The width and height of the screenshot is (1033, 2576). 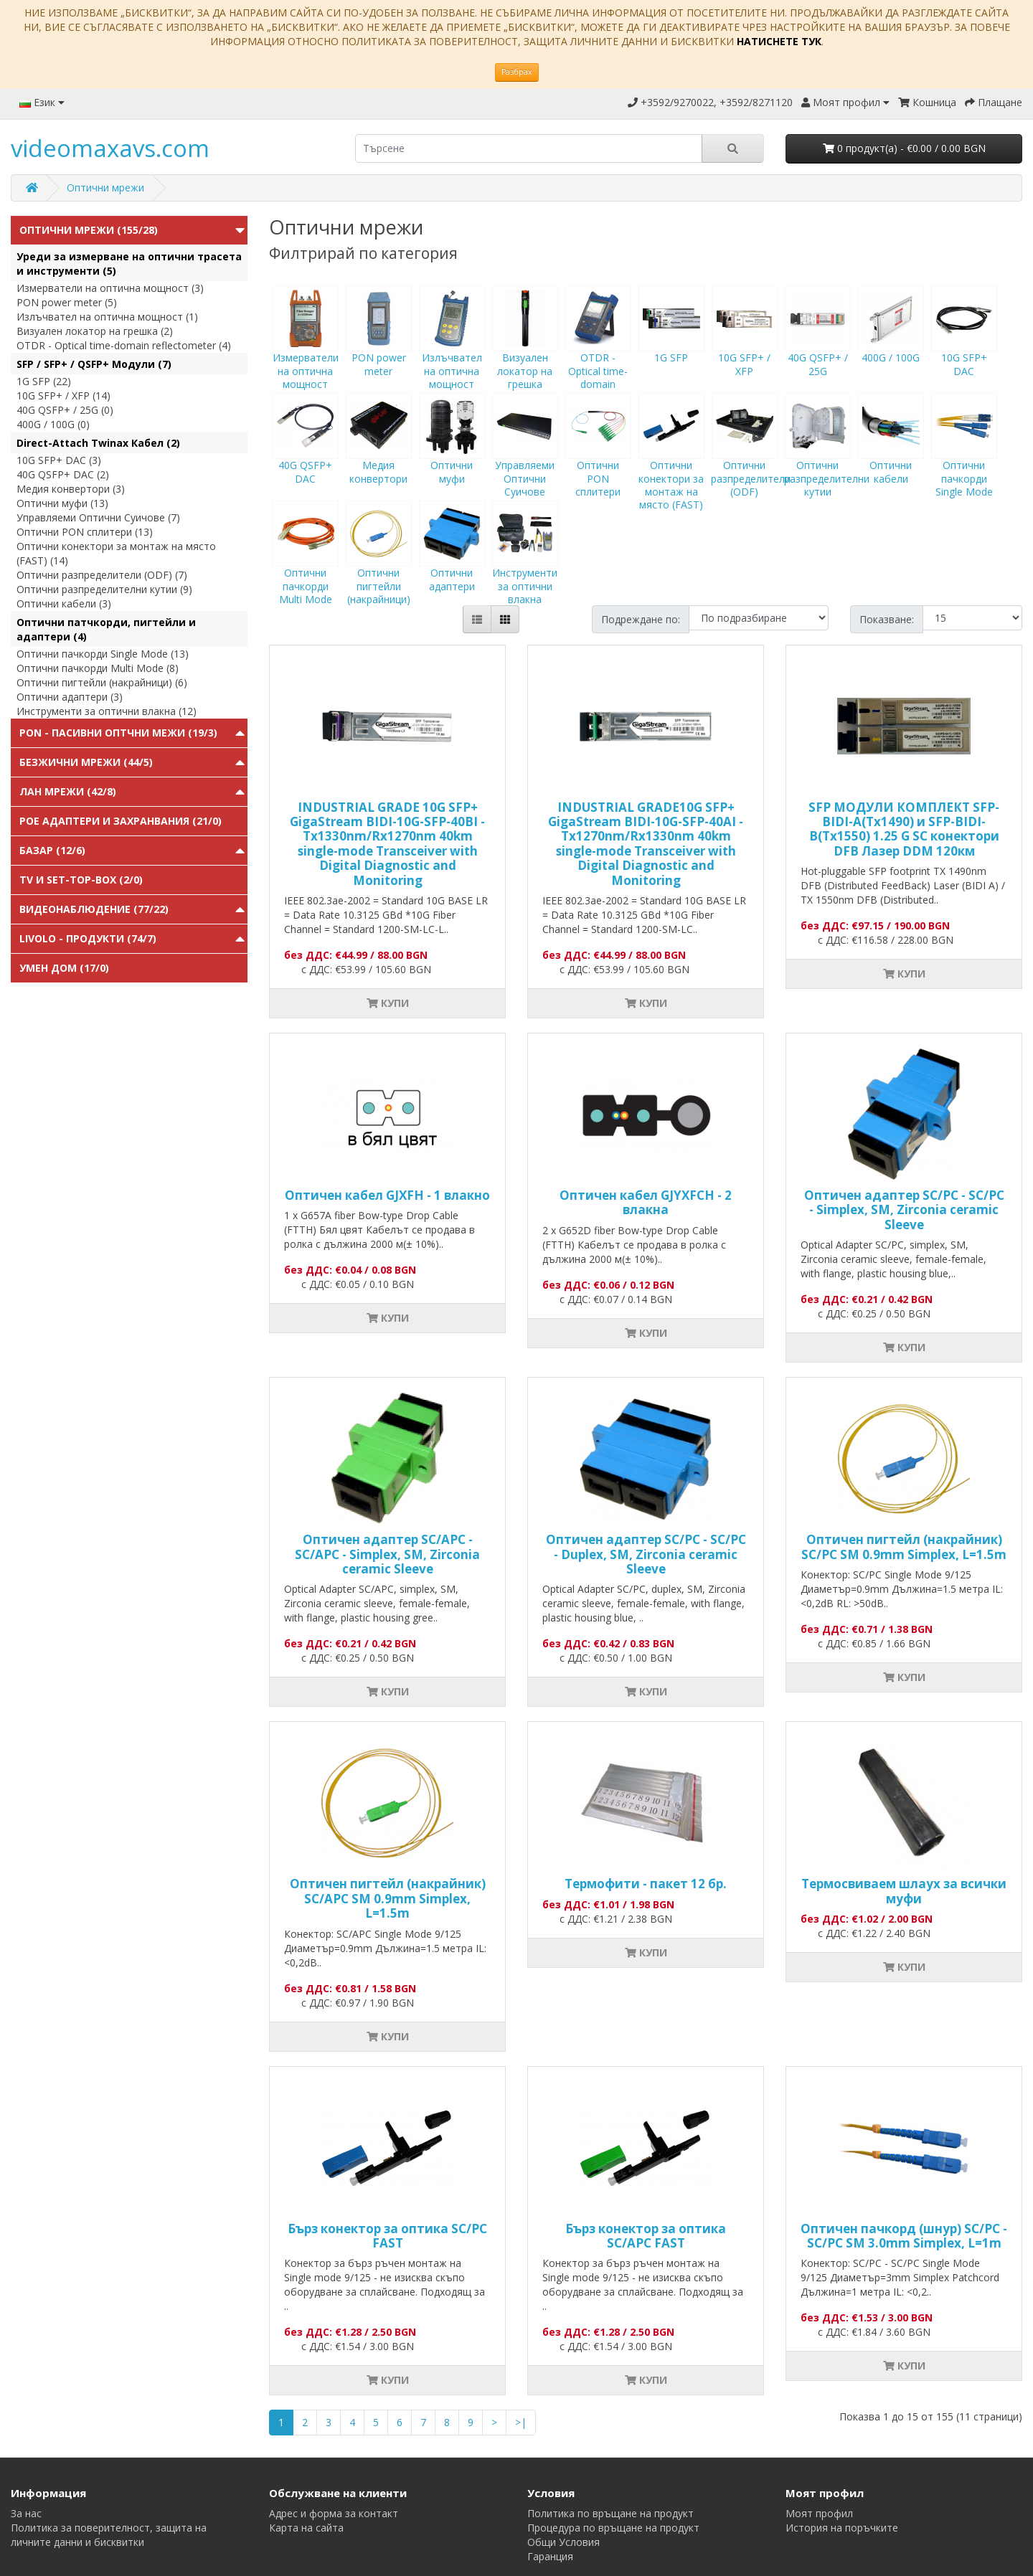 What do you see at coordinates (521, 2422) in the screenshot?
I see `>|` at bounding box center [521, 2422].